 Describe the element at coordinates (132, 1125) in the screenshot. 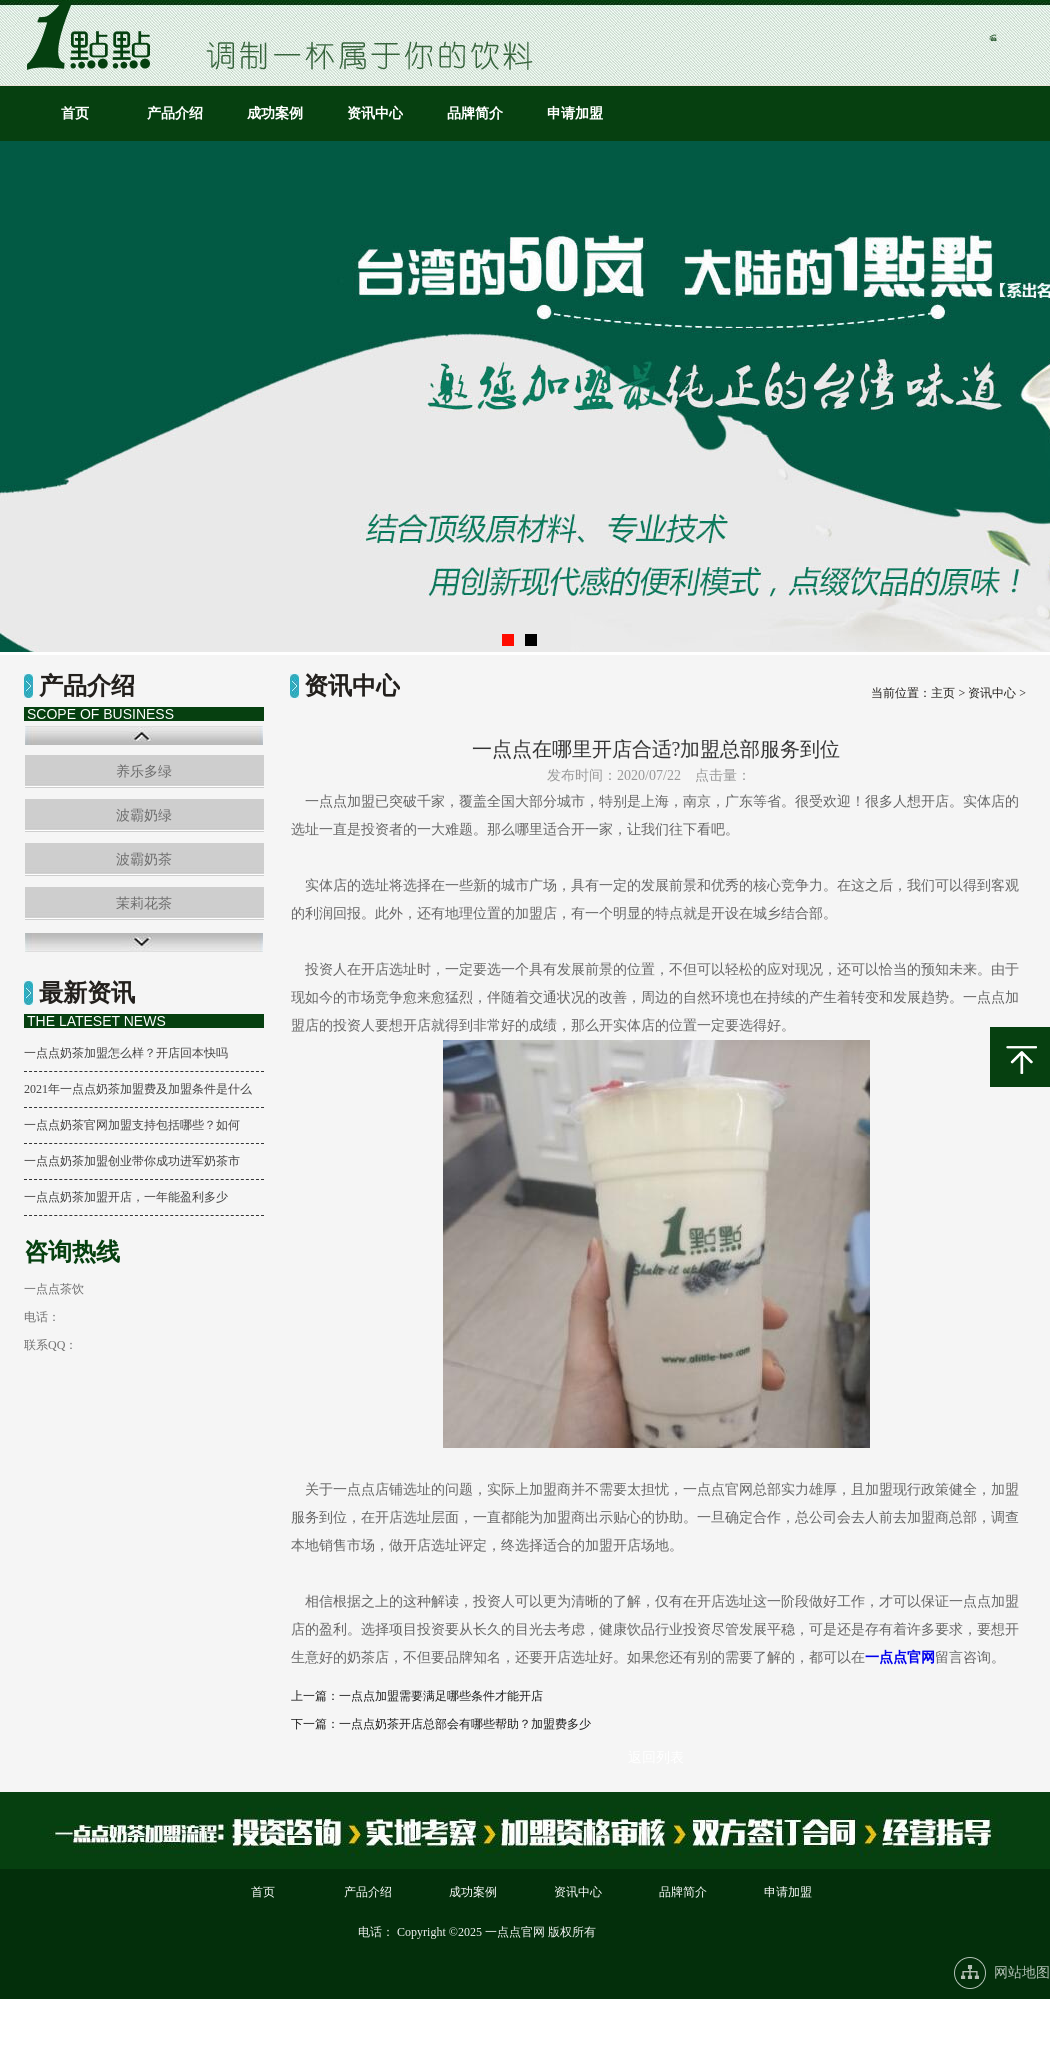

I see `一点点奶茶官网加盟支持包括哪些？如何` at that location.